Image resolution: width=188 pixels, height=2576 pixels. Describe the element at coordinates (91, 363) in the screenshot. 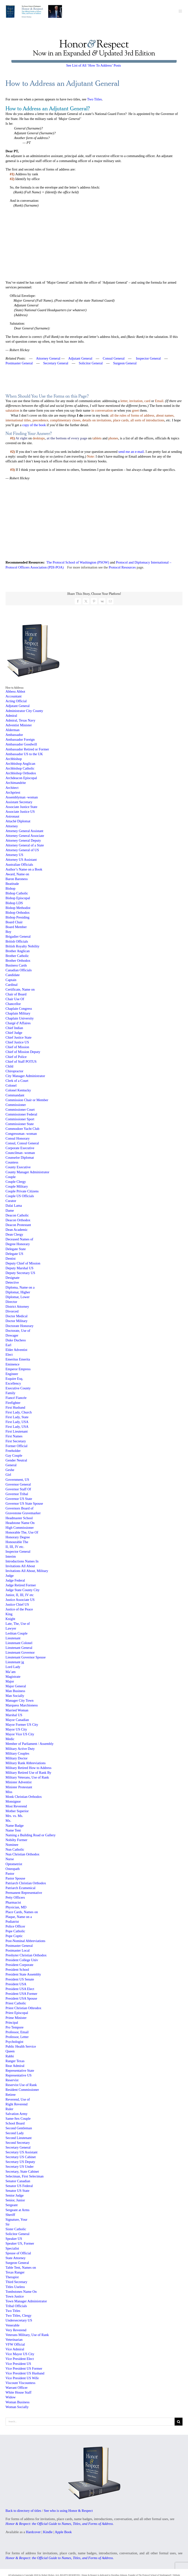

I see `Solicitor General` at that location.